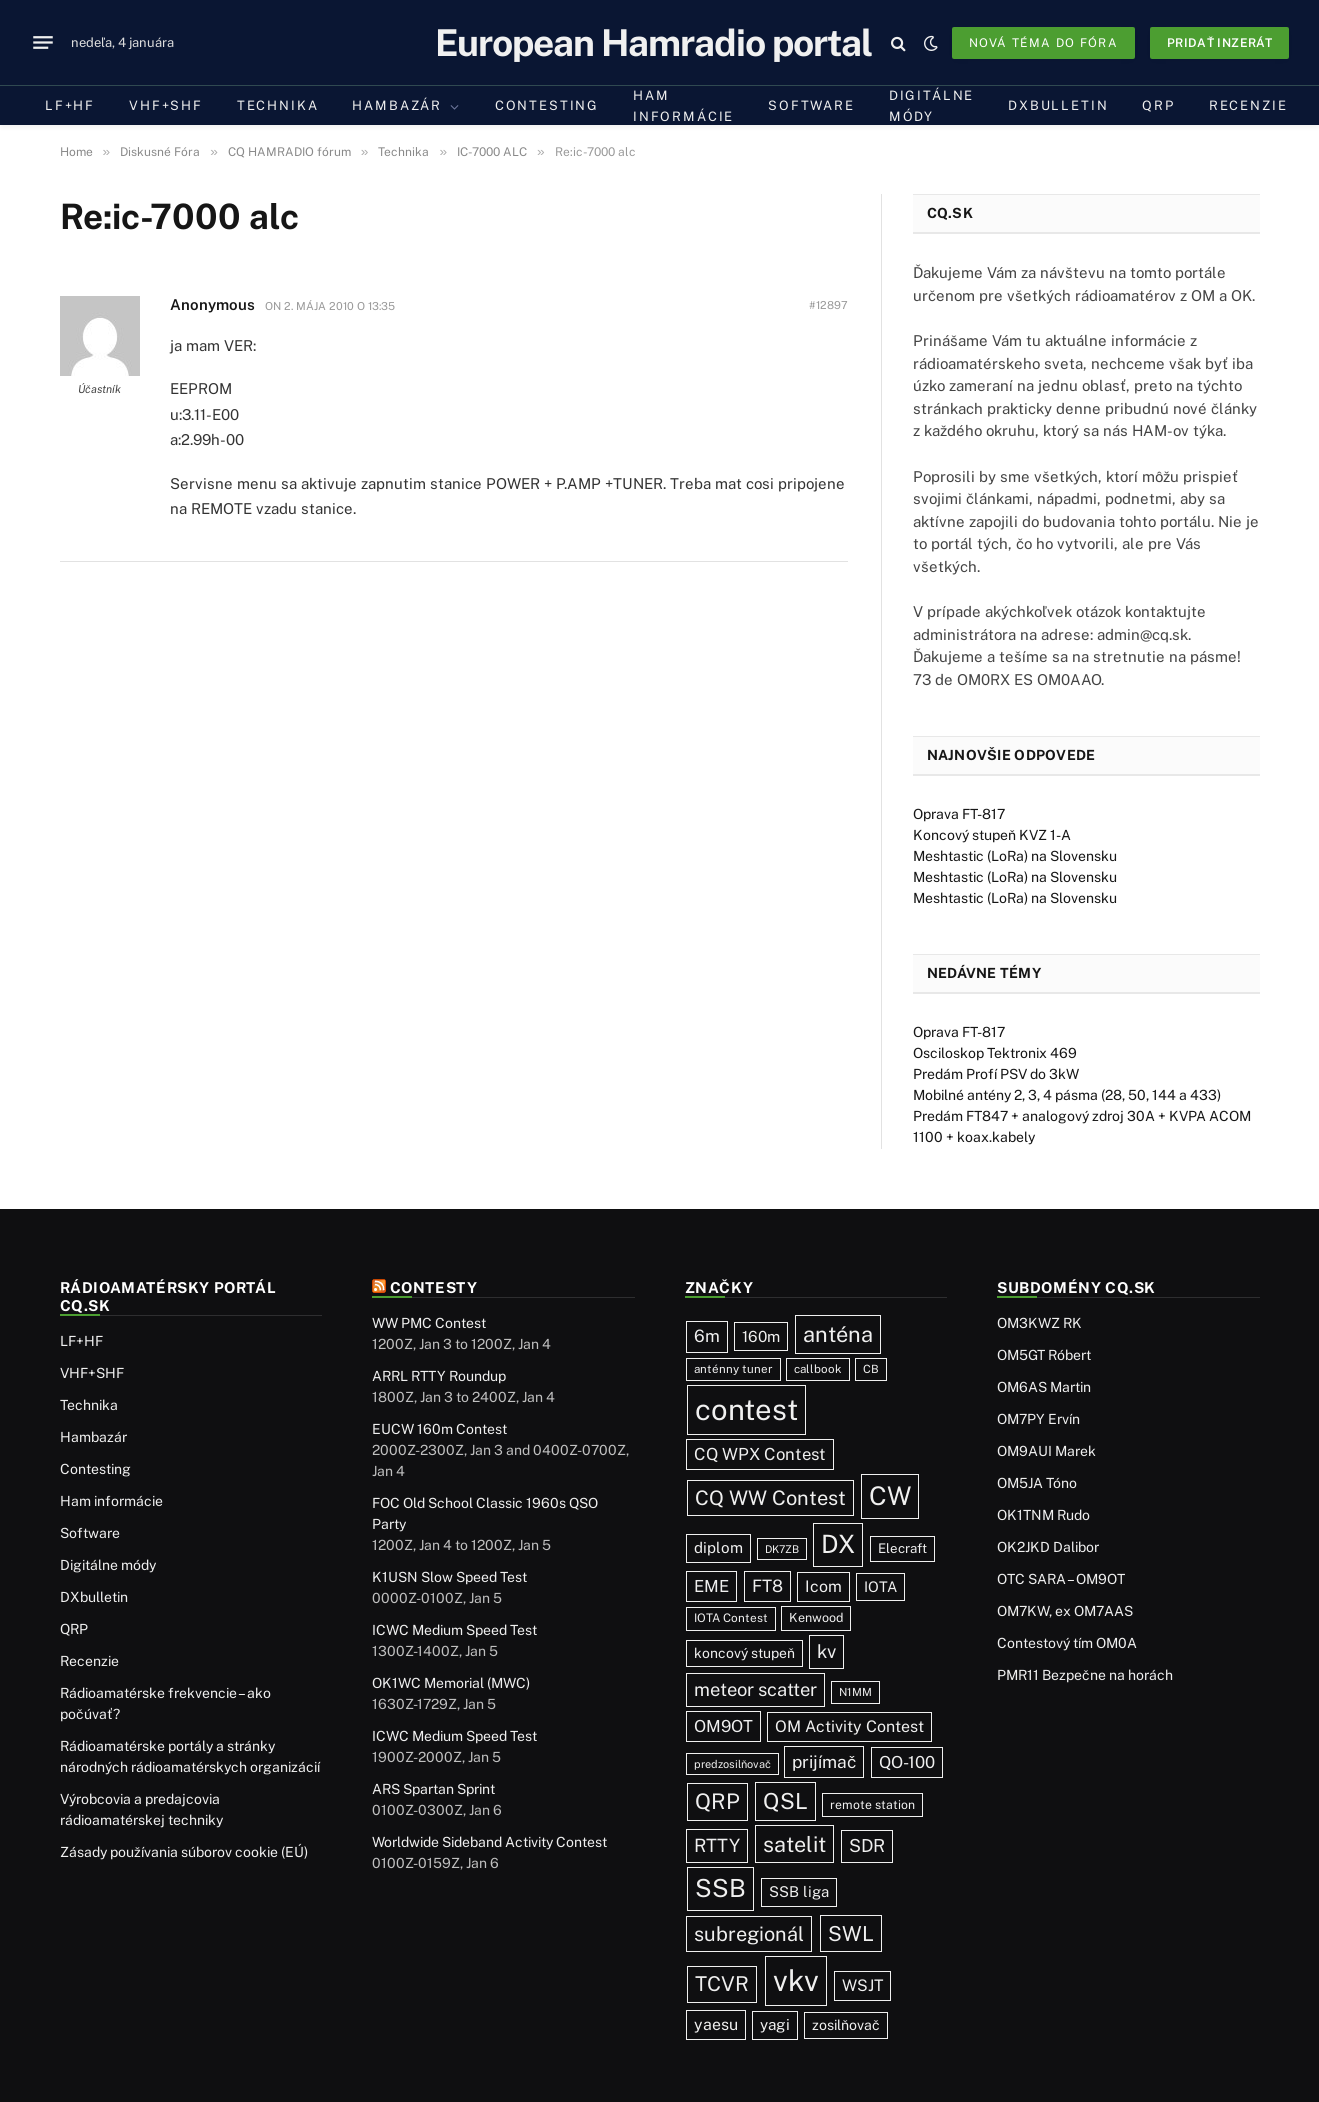 Image resolution: width=1319 pixels, height=2102 pixels. Describe the element at coordinates (823, 1586) in the screenshot. I see `Icom [Icom (54 položiek)]` at that location.